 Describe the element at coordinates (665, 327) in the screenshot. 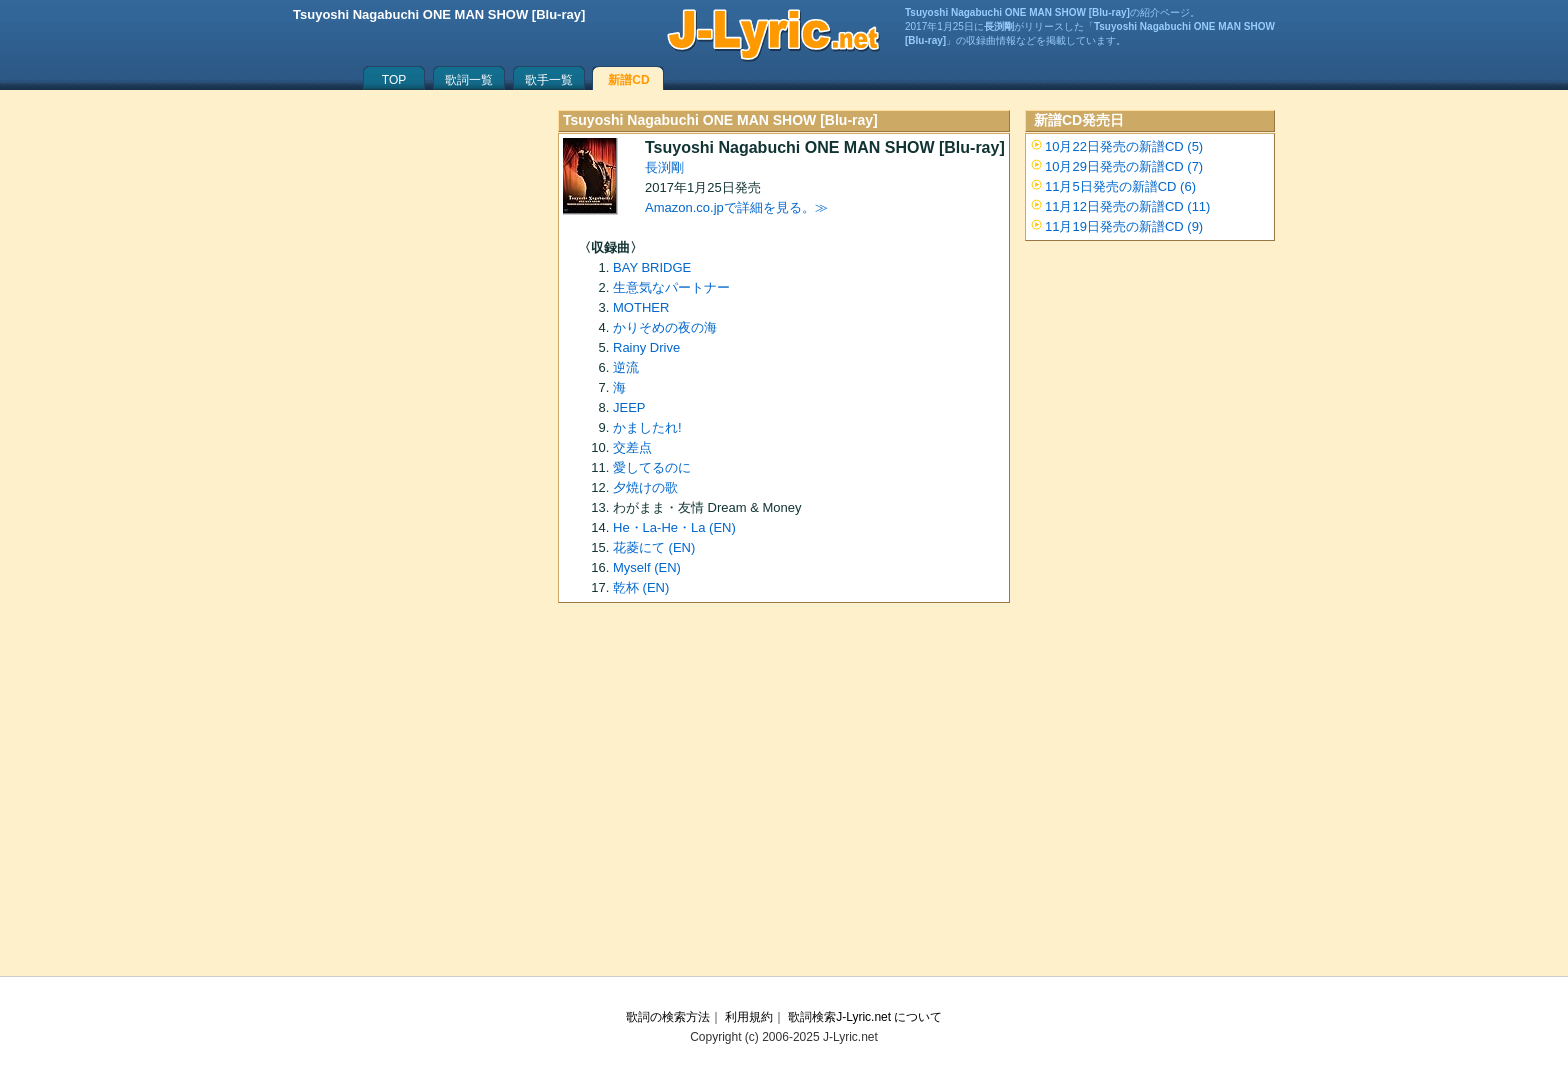

I see `かりそめの夜の海` at that location.